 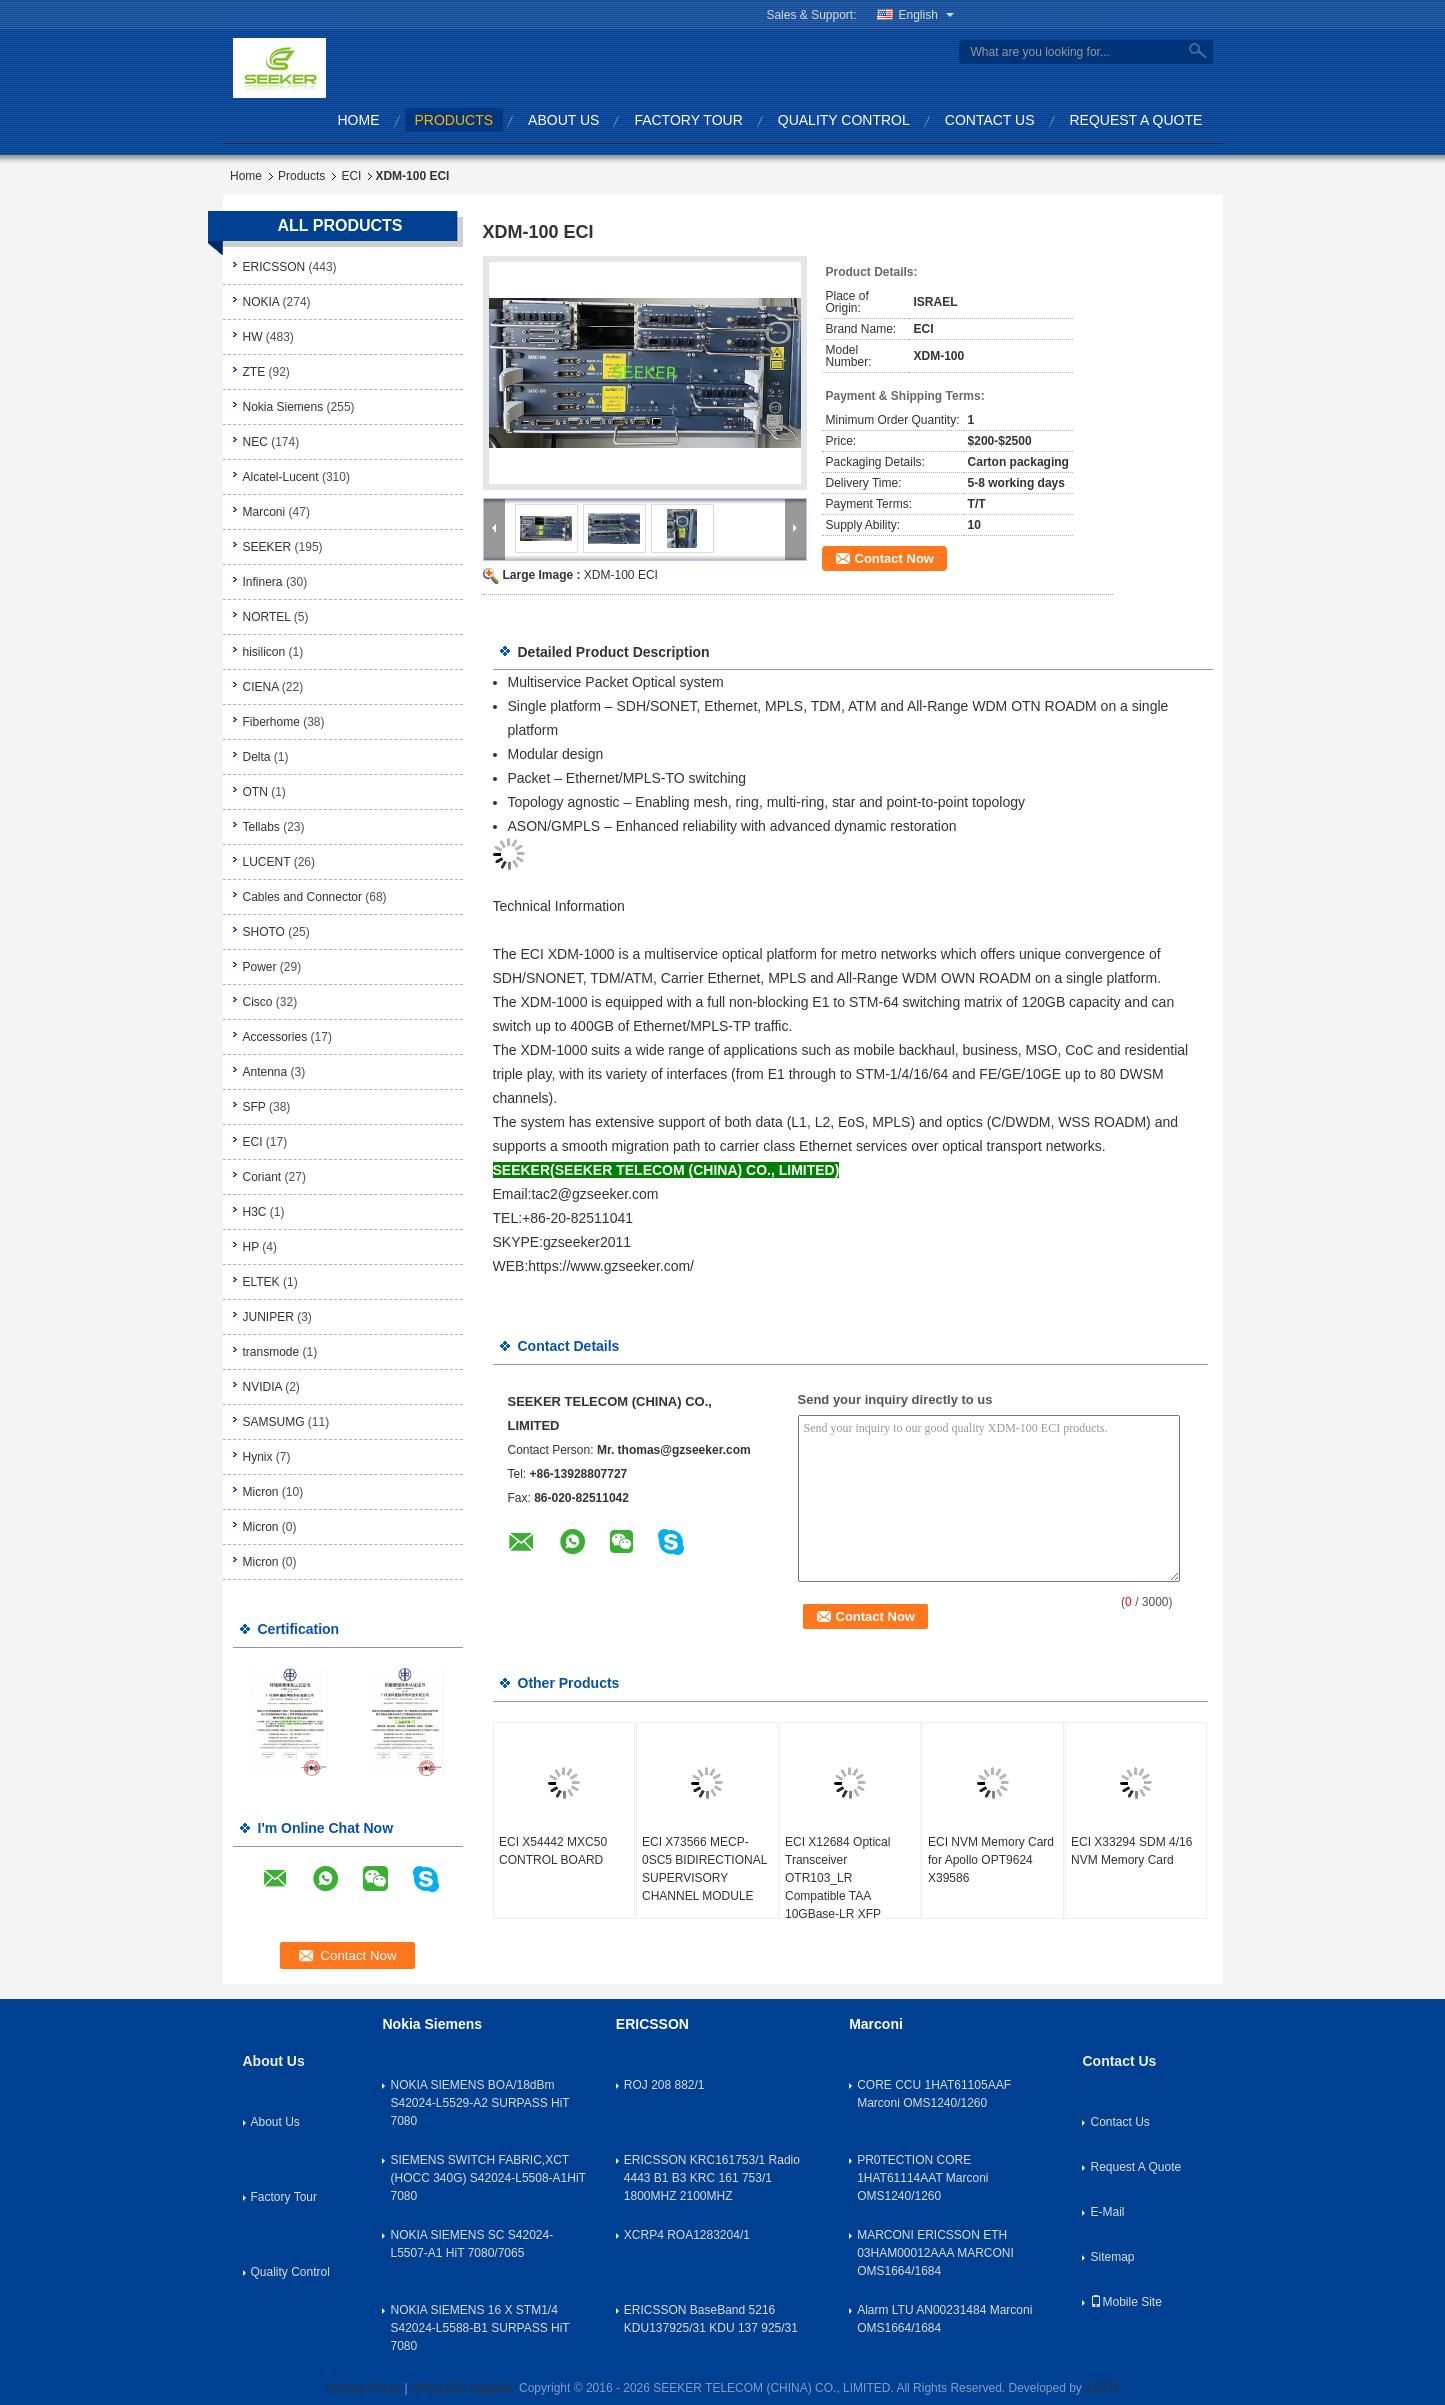 What do you see at coordinates (991, 1860) in the screenshot?
I see `ECI NVM Memory Card for Apollo OPT9624 X39586` at bounding box center [991, 1860].